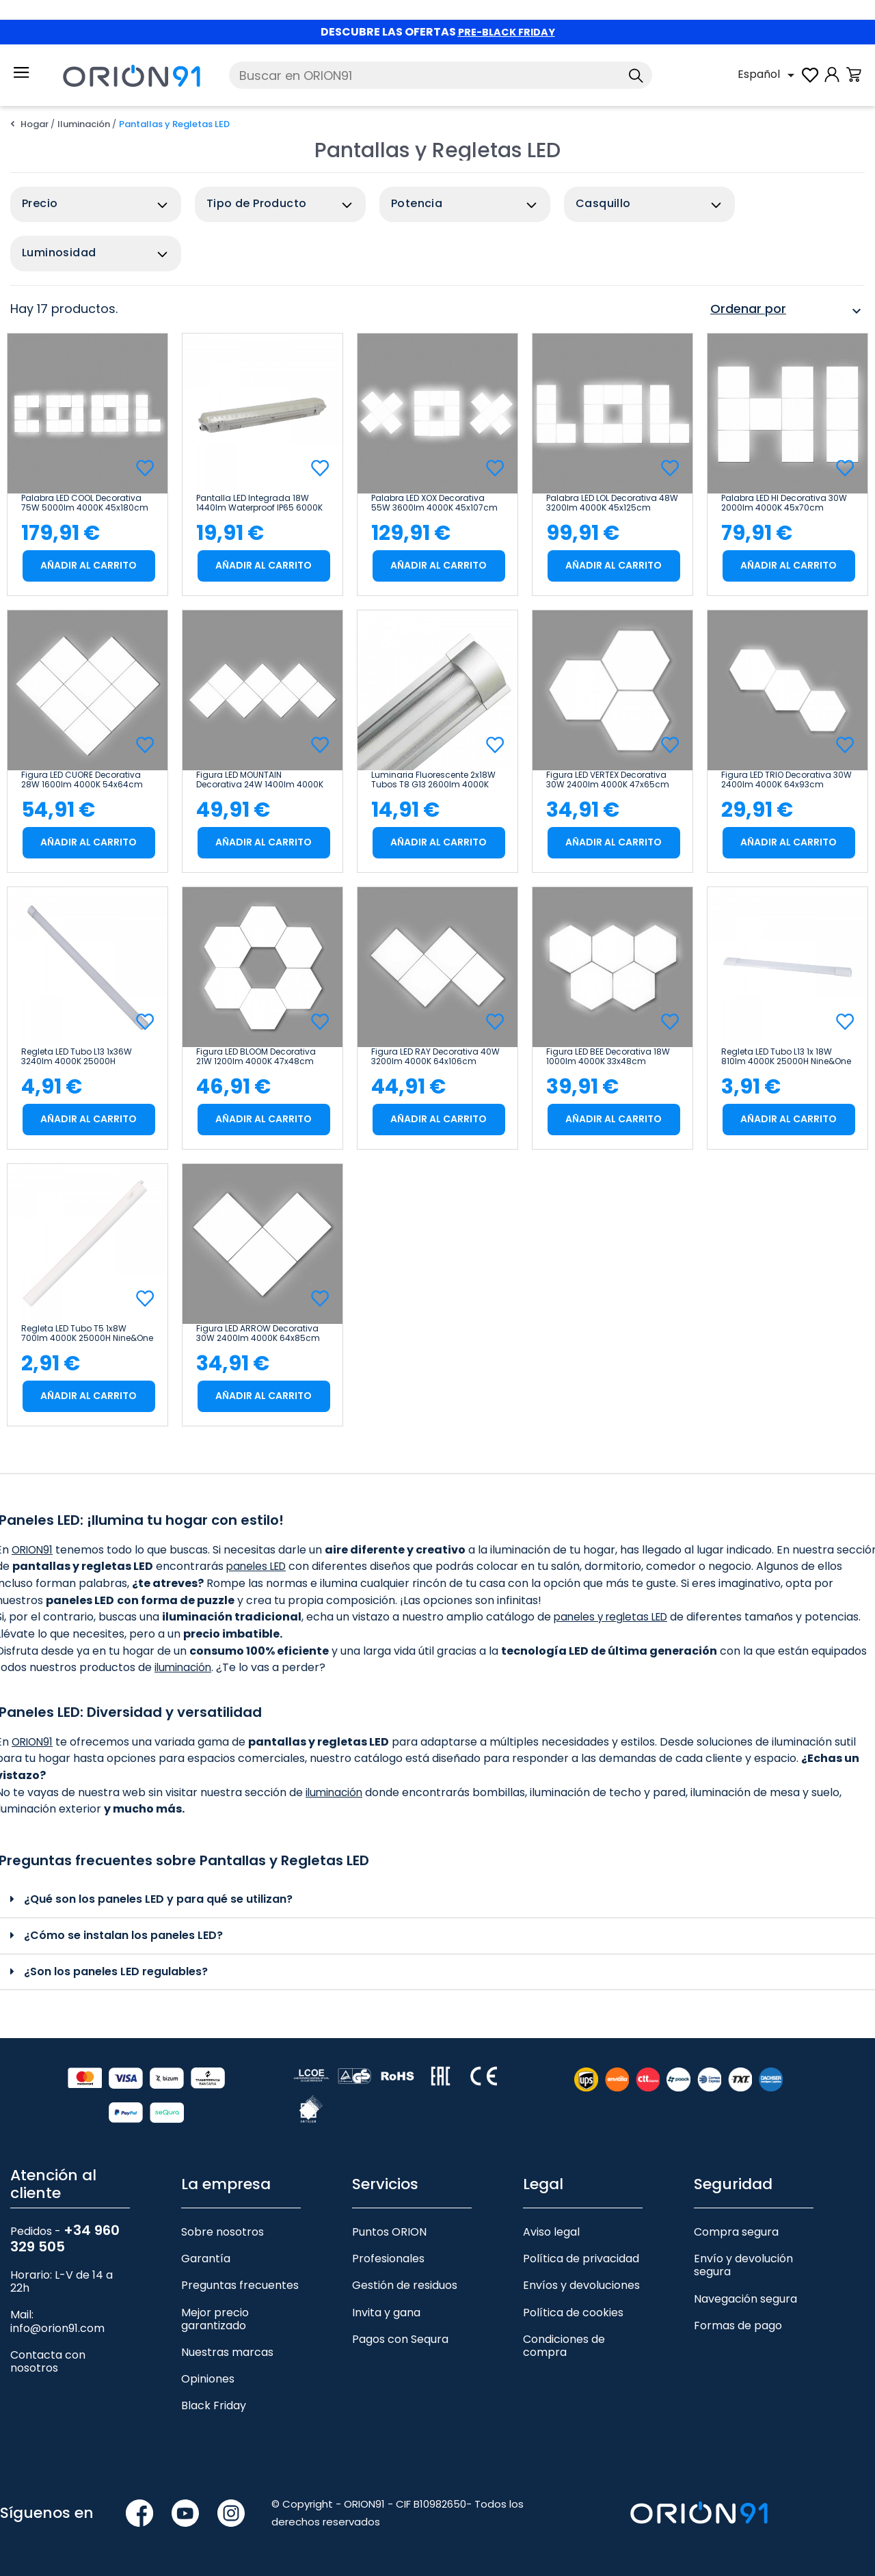 Image resolution: width=875 pixels, height=2576 pixels. What do you see at coordinates (768, 75) in the screenshot?
I see `[Selector desplegable de idioma]` at bounding box center [768, 75].